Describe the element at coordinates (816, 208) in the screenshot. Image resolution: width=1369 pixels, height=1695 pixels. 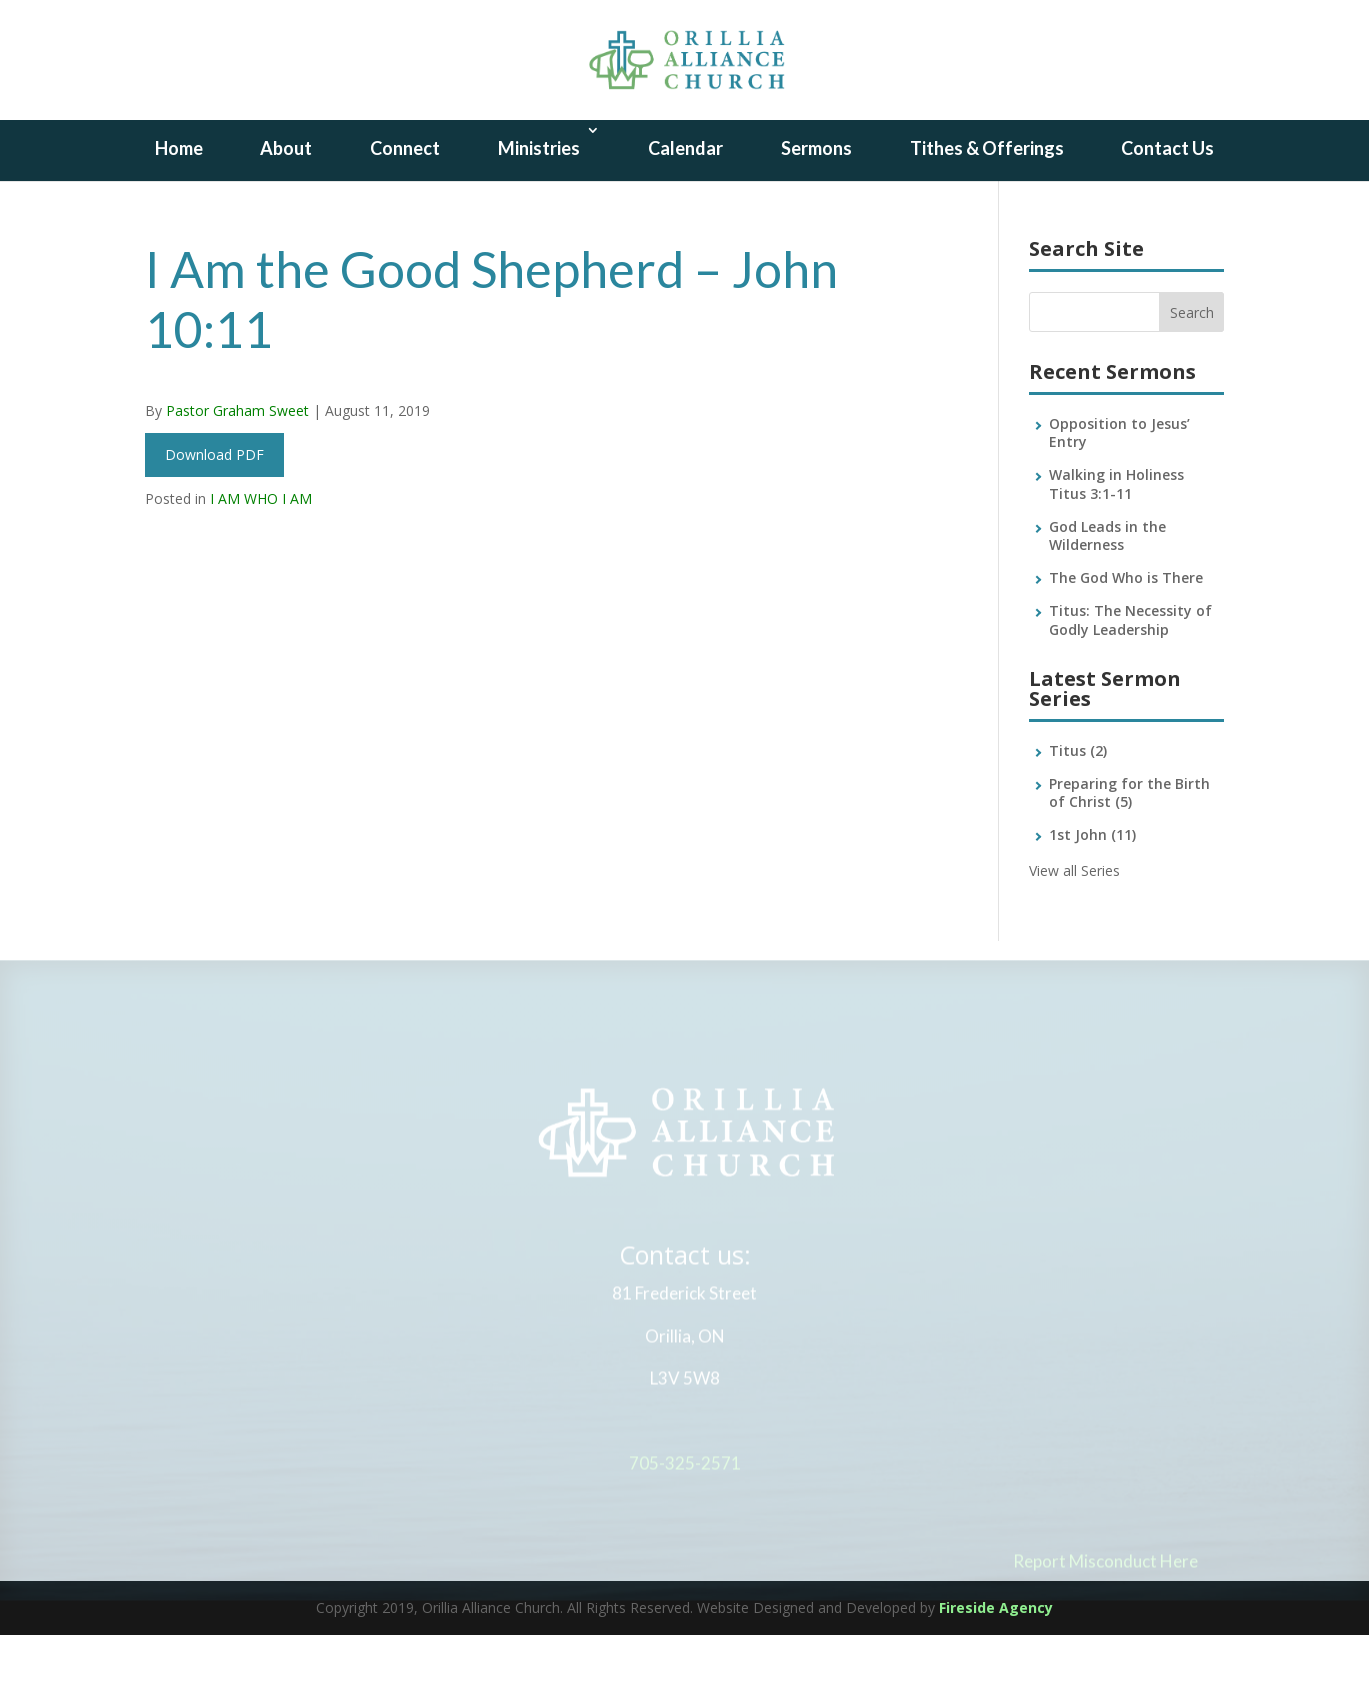
I see `Sermons` at that location.